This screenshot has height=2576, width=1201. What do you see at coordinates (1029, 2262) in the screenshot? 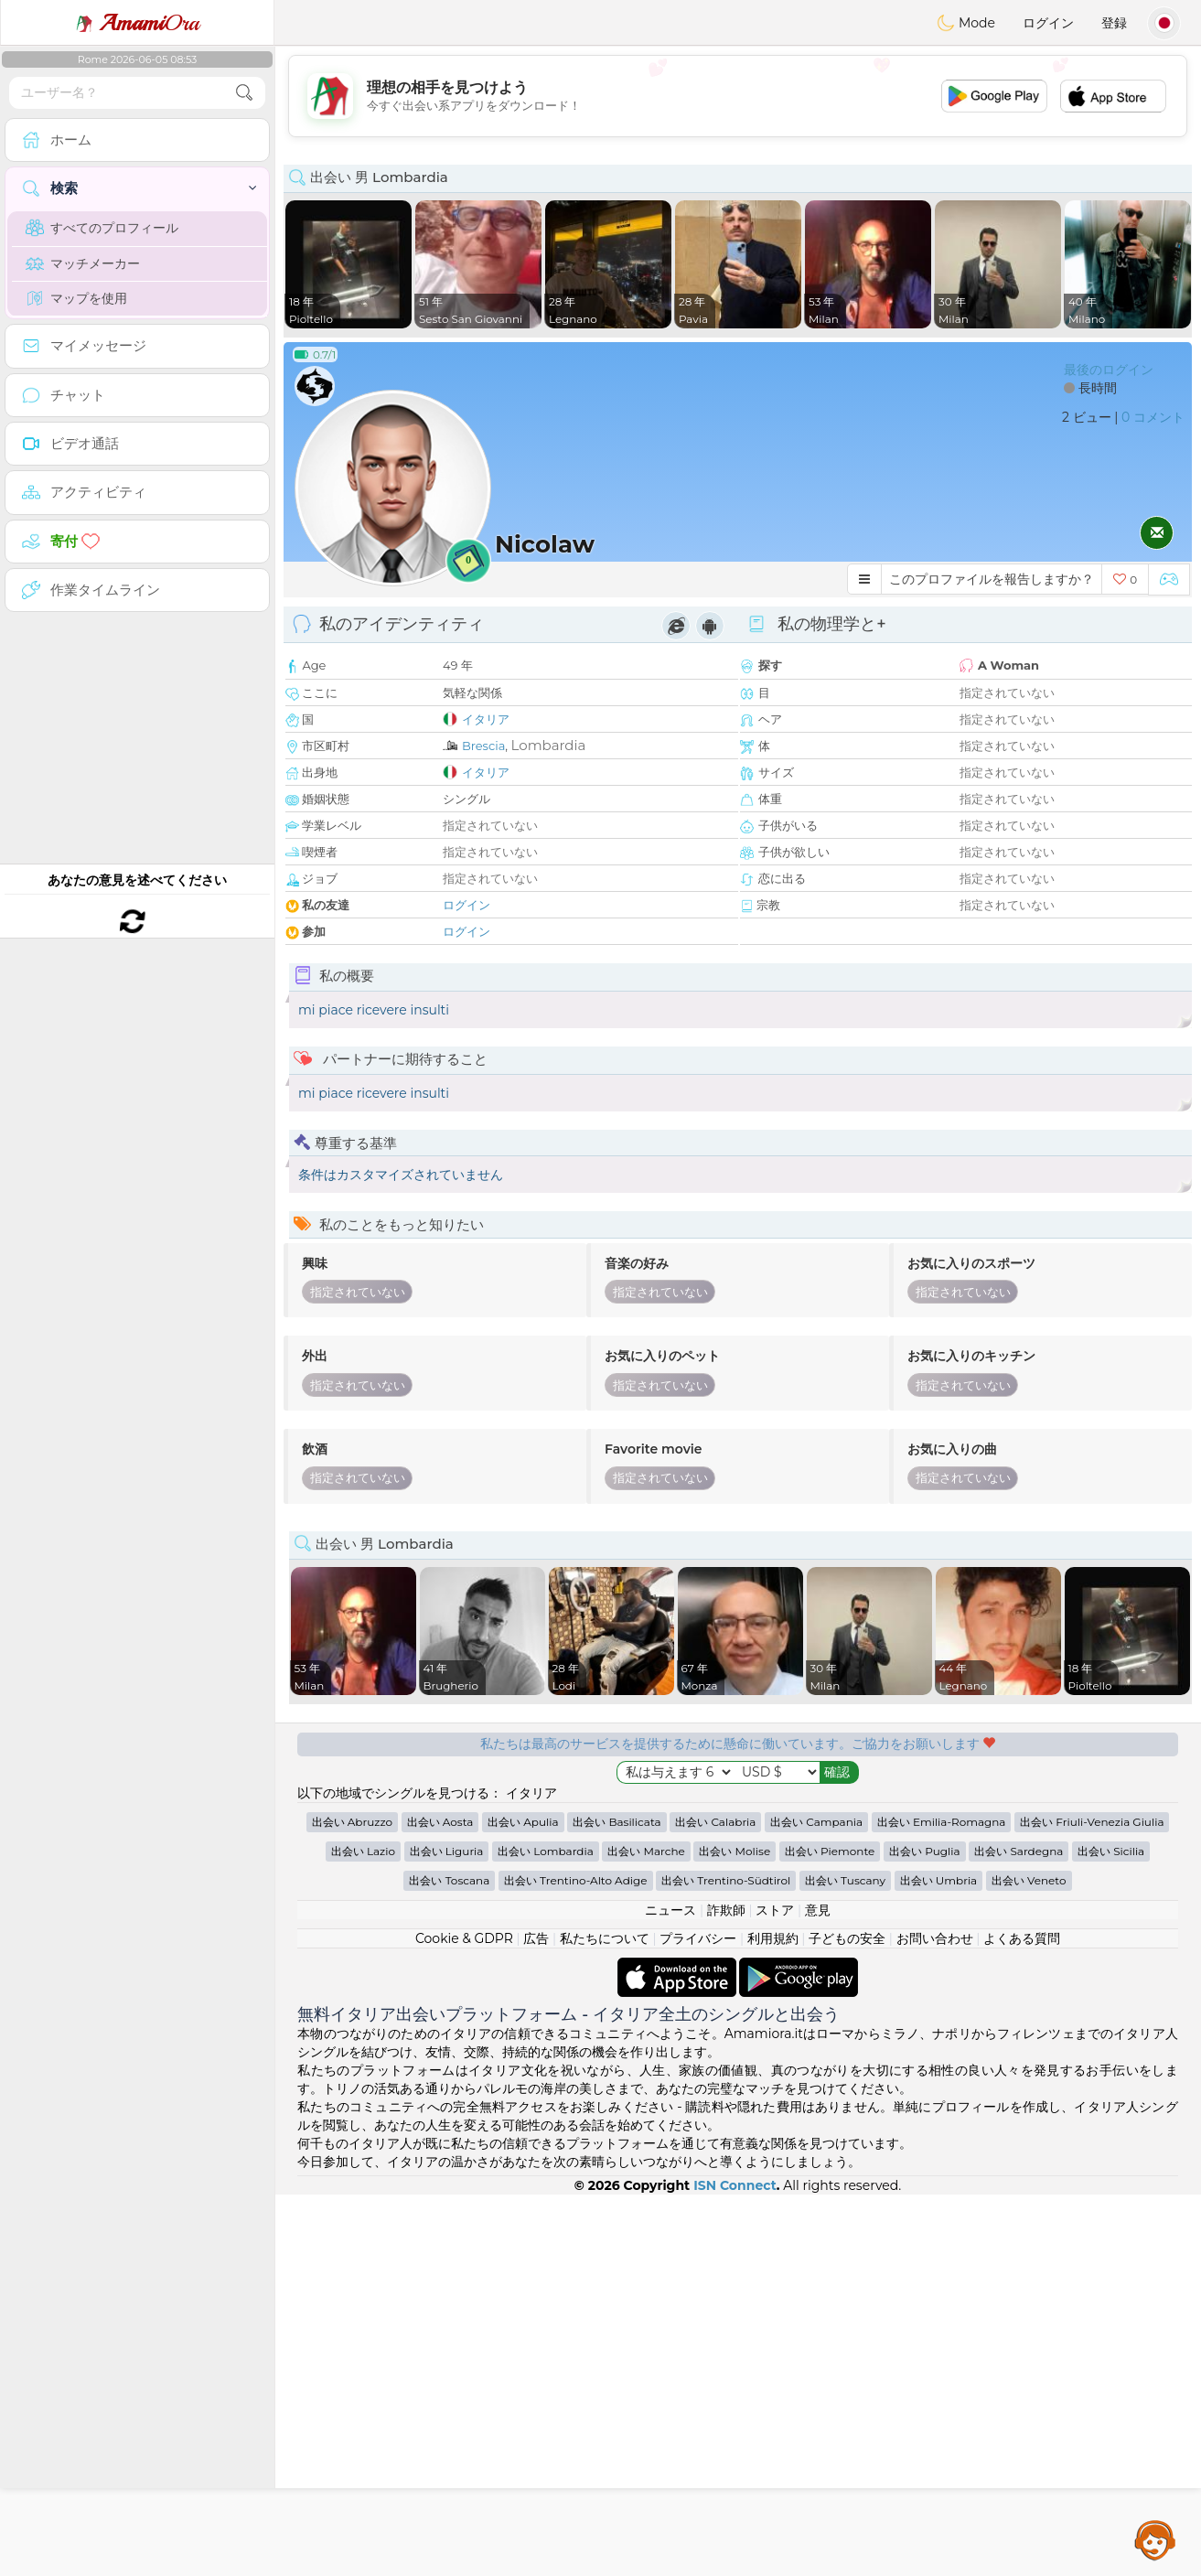
I see `出会い Veneto` at bounding box center [1029, 2262].